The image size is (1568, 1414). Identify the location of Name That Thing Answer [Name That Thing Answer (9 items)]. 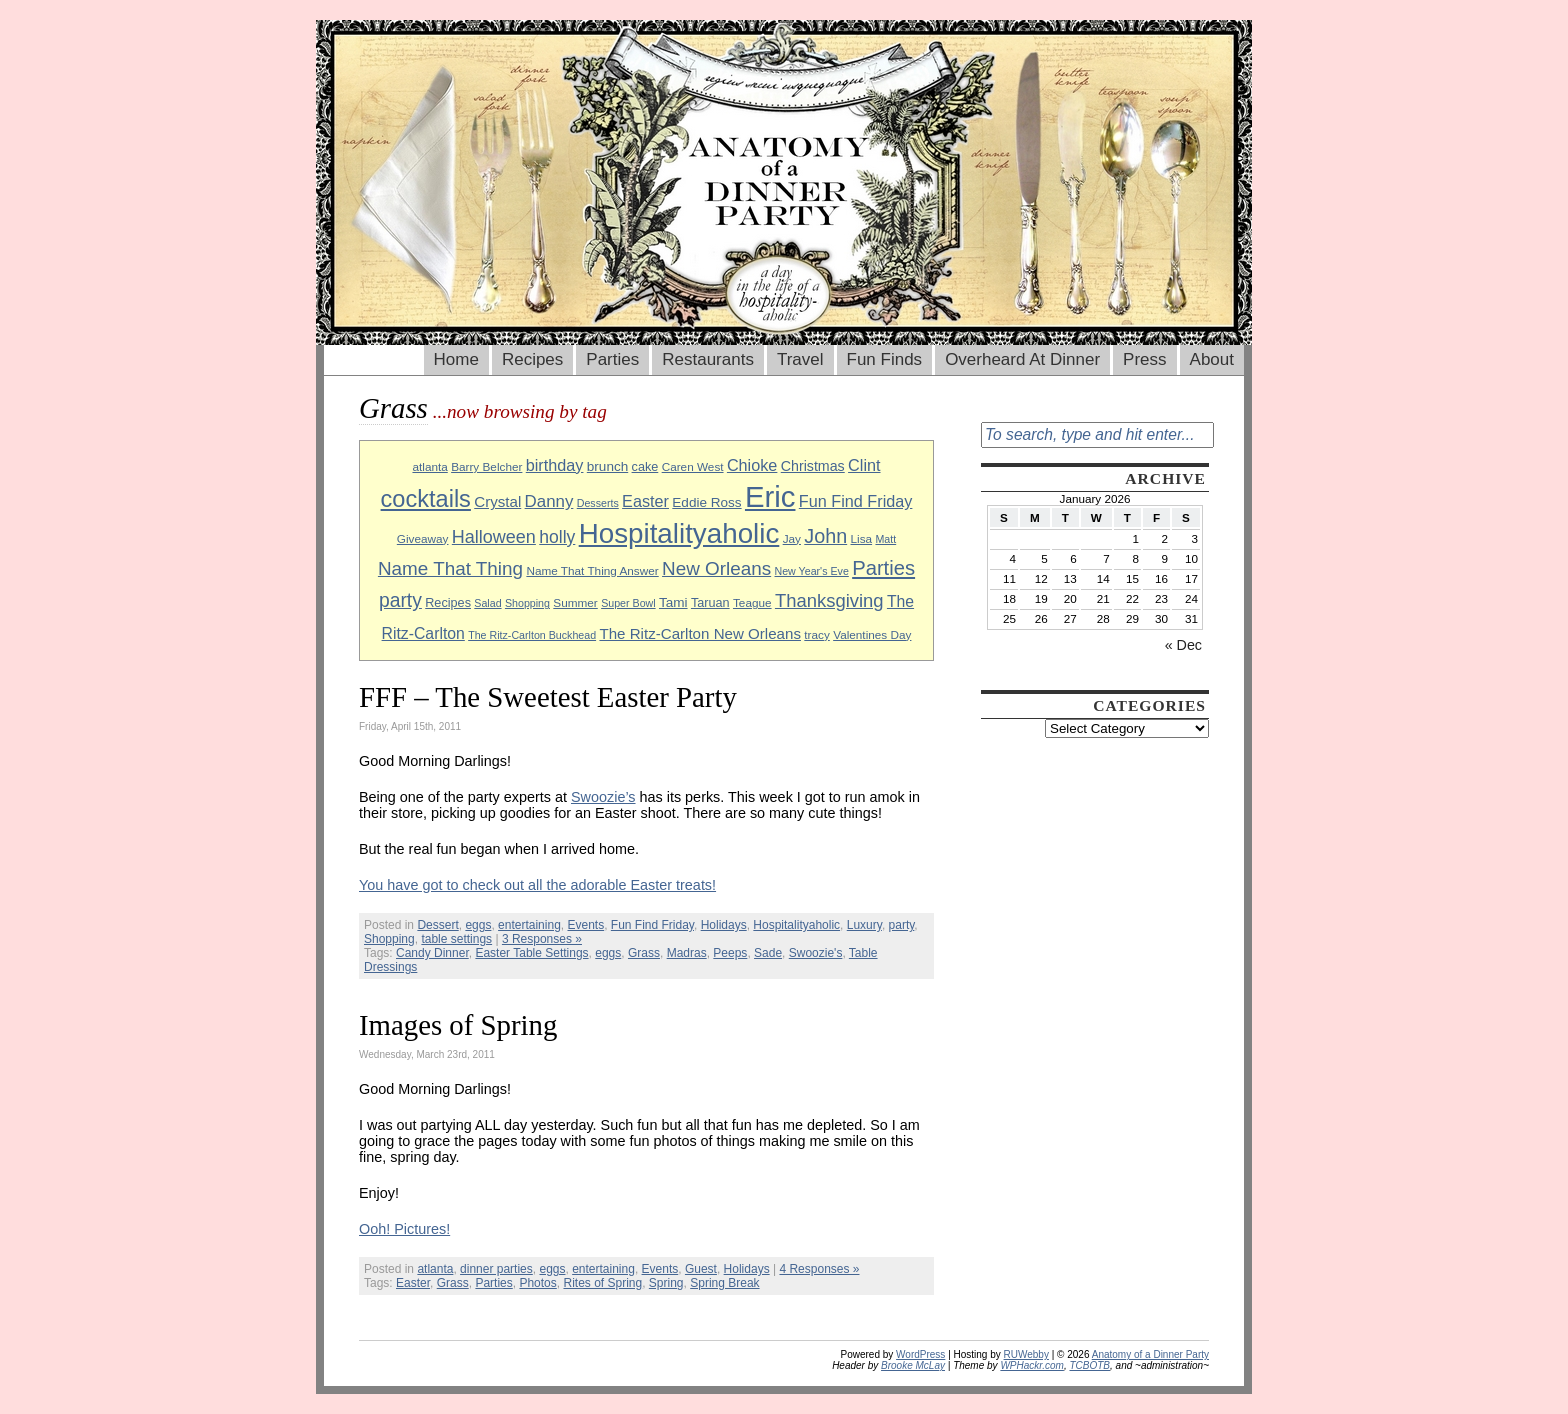
(592, 570).